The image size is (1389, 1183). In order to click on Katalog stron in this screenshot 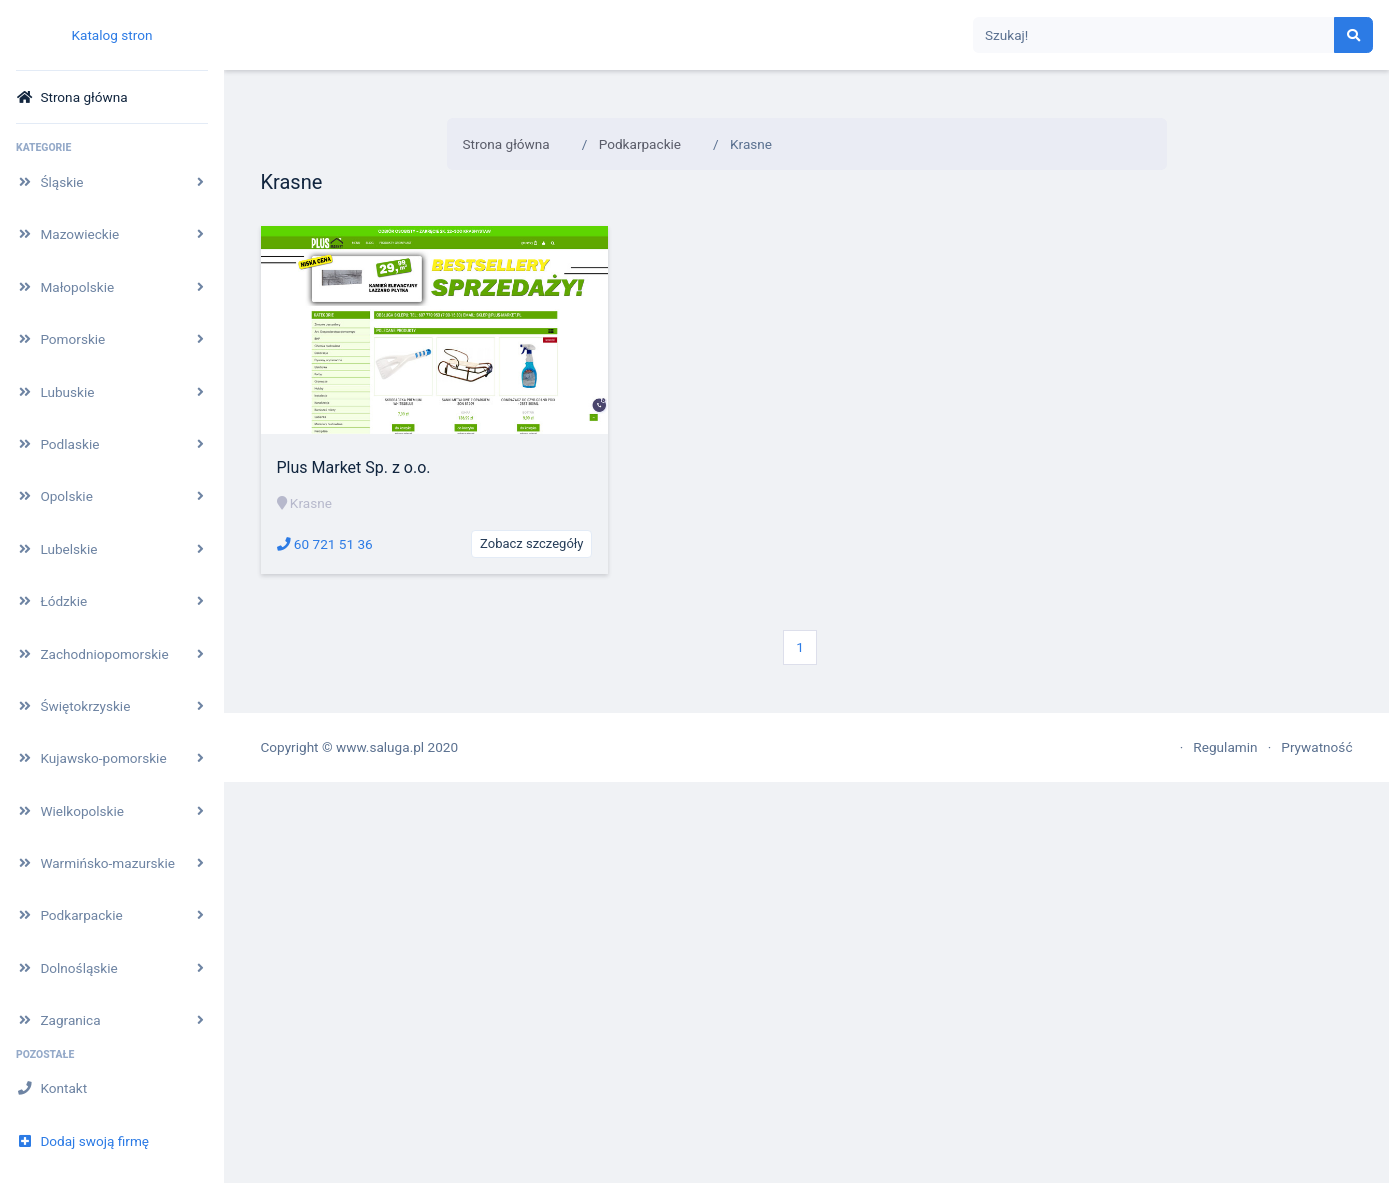, I will do `click(111, 35)`.